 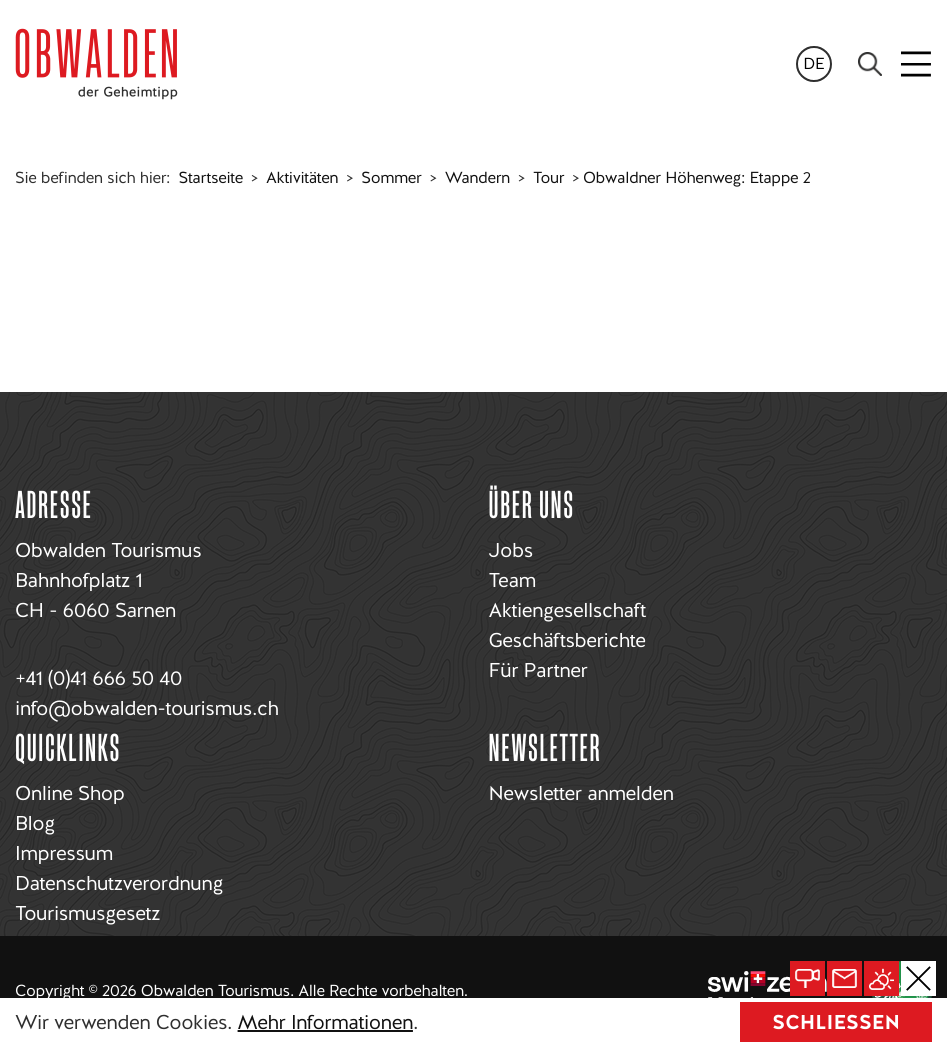 What do you see at coordinates (391, 177) in the screenshot?
I see `Sommer` at bounding box center [391, 177].